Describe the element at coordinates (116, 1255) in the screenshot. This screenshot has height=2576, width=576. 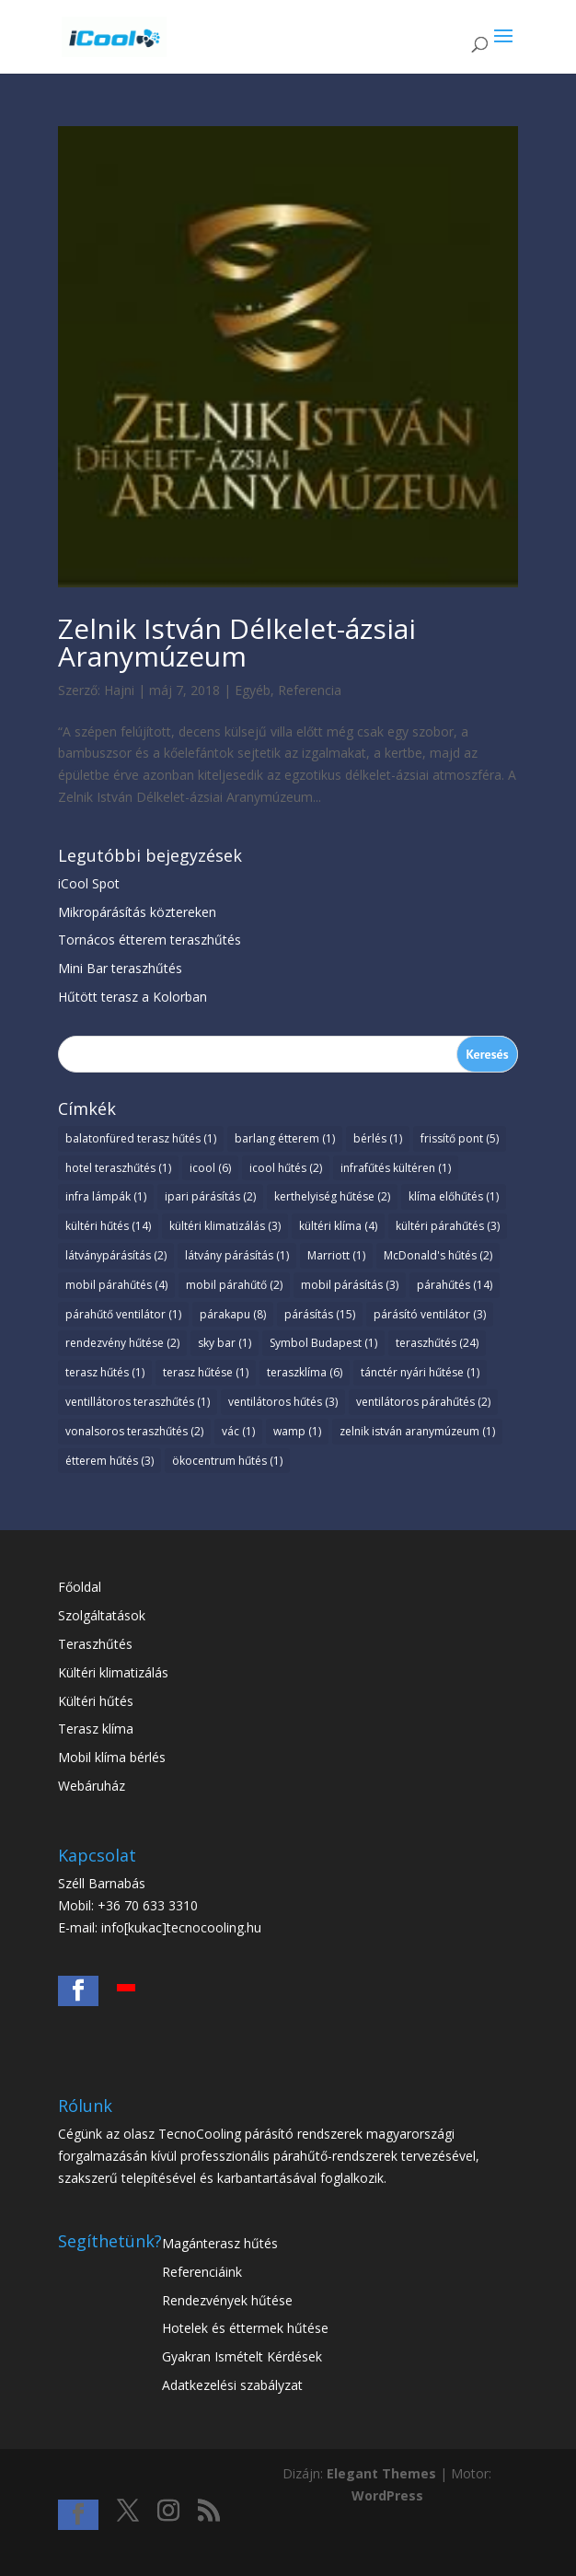
I see `látványpárásítás [látványpárásítás (2 elem)]` at that location.